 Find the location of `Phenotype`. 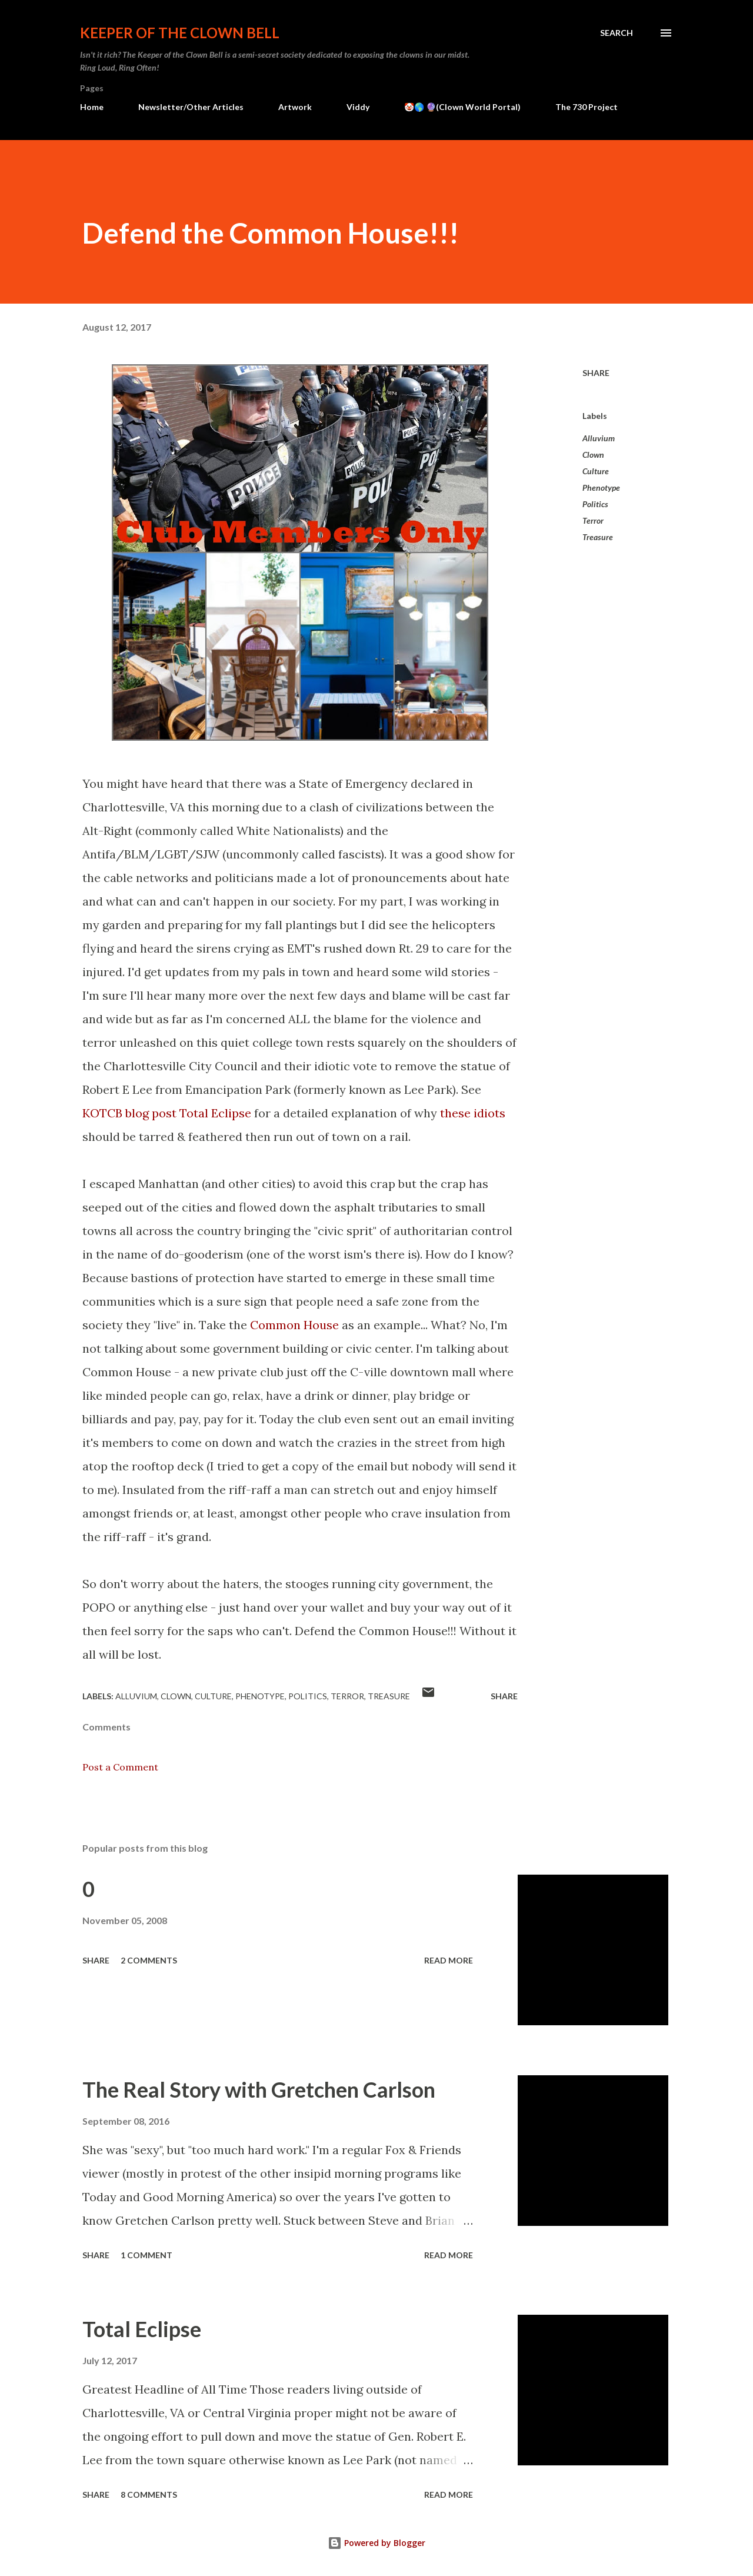

Phenotype is located at coordinates (601, 487).